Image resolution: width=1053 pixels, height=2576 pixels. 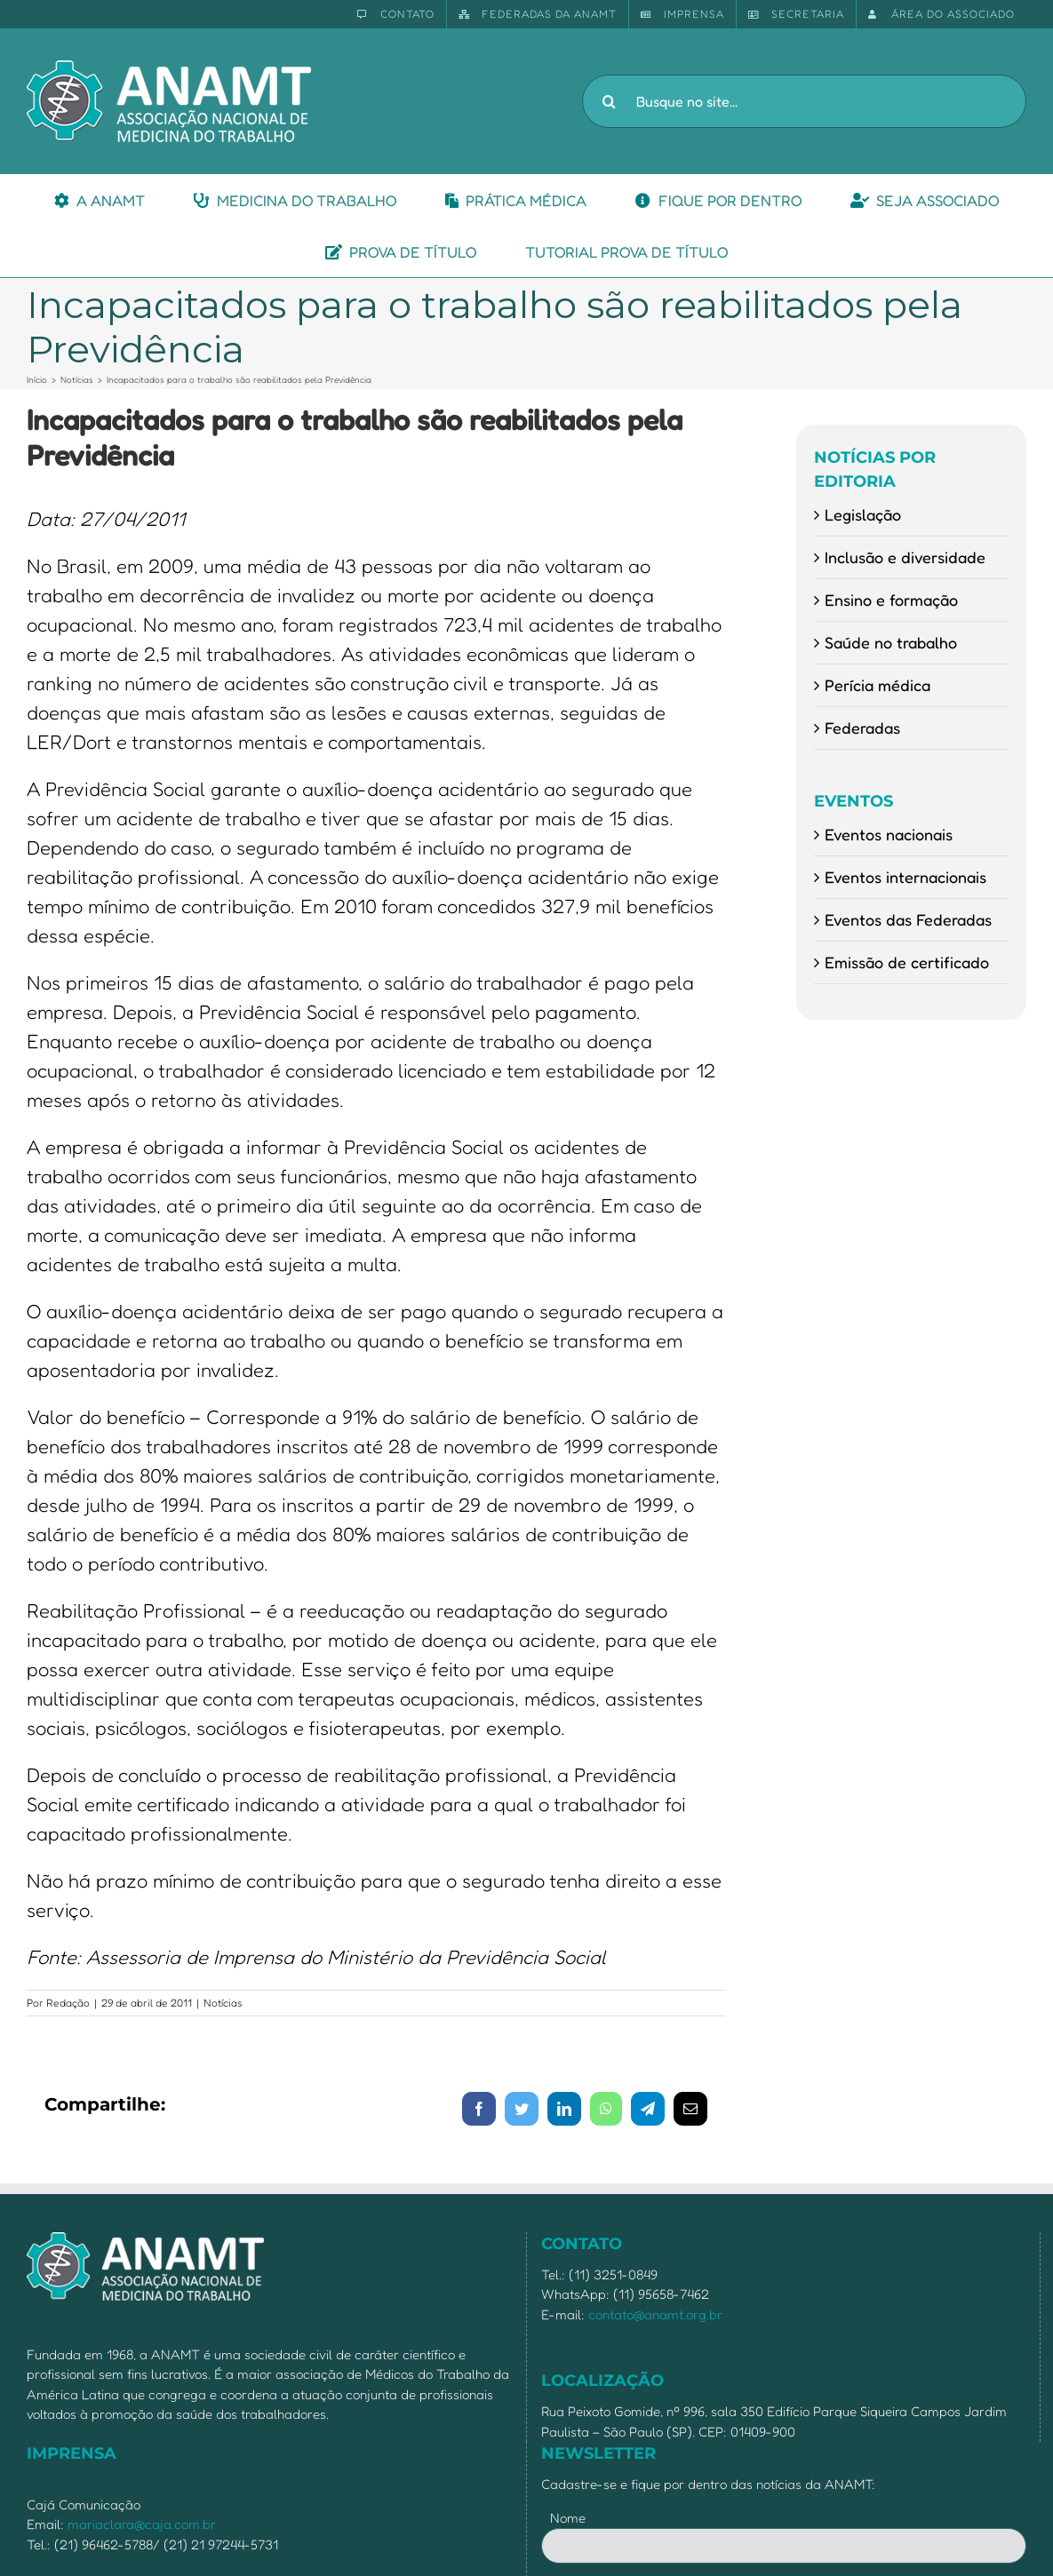 I want to click on Legislação, so click(x=863, y=514).